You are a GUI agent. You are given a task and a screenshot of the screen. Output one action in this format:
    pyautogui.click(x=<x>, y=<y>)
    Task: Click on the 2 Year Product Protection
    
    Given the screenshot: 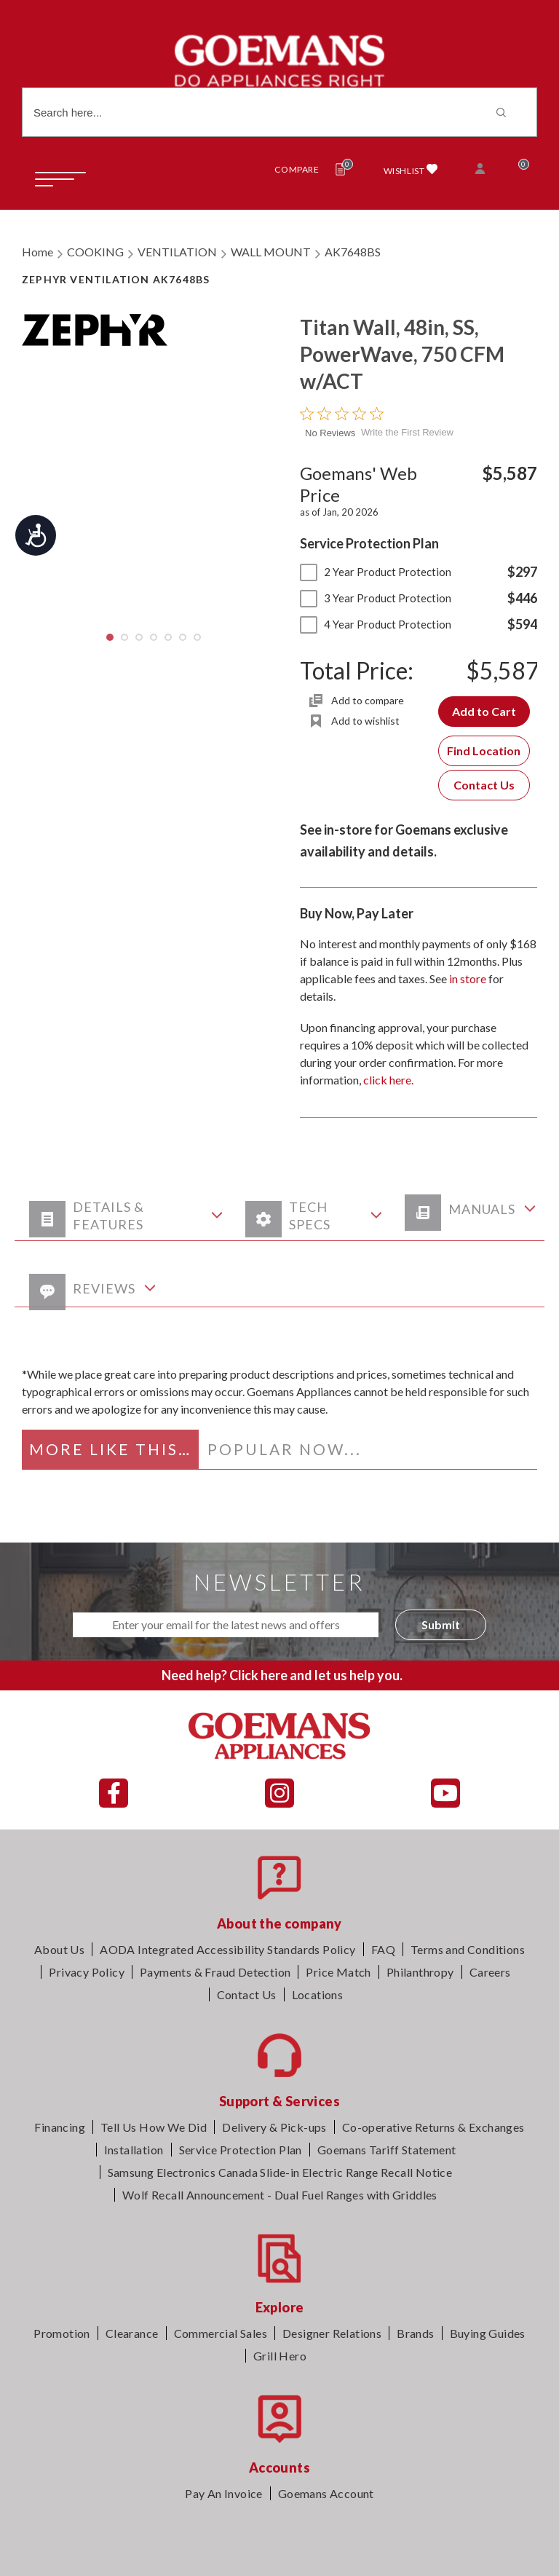 What is the action you would take?
    pyautogui.click(x=375, y=571)
    